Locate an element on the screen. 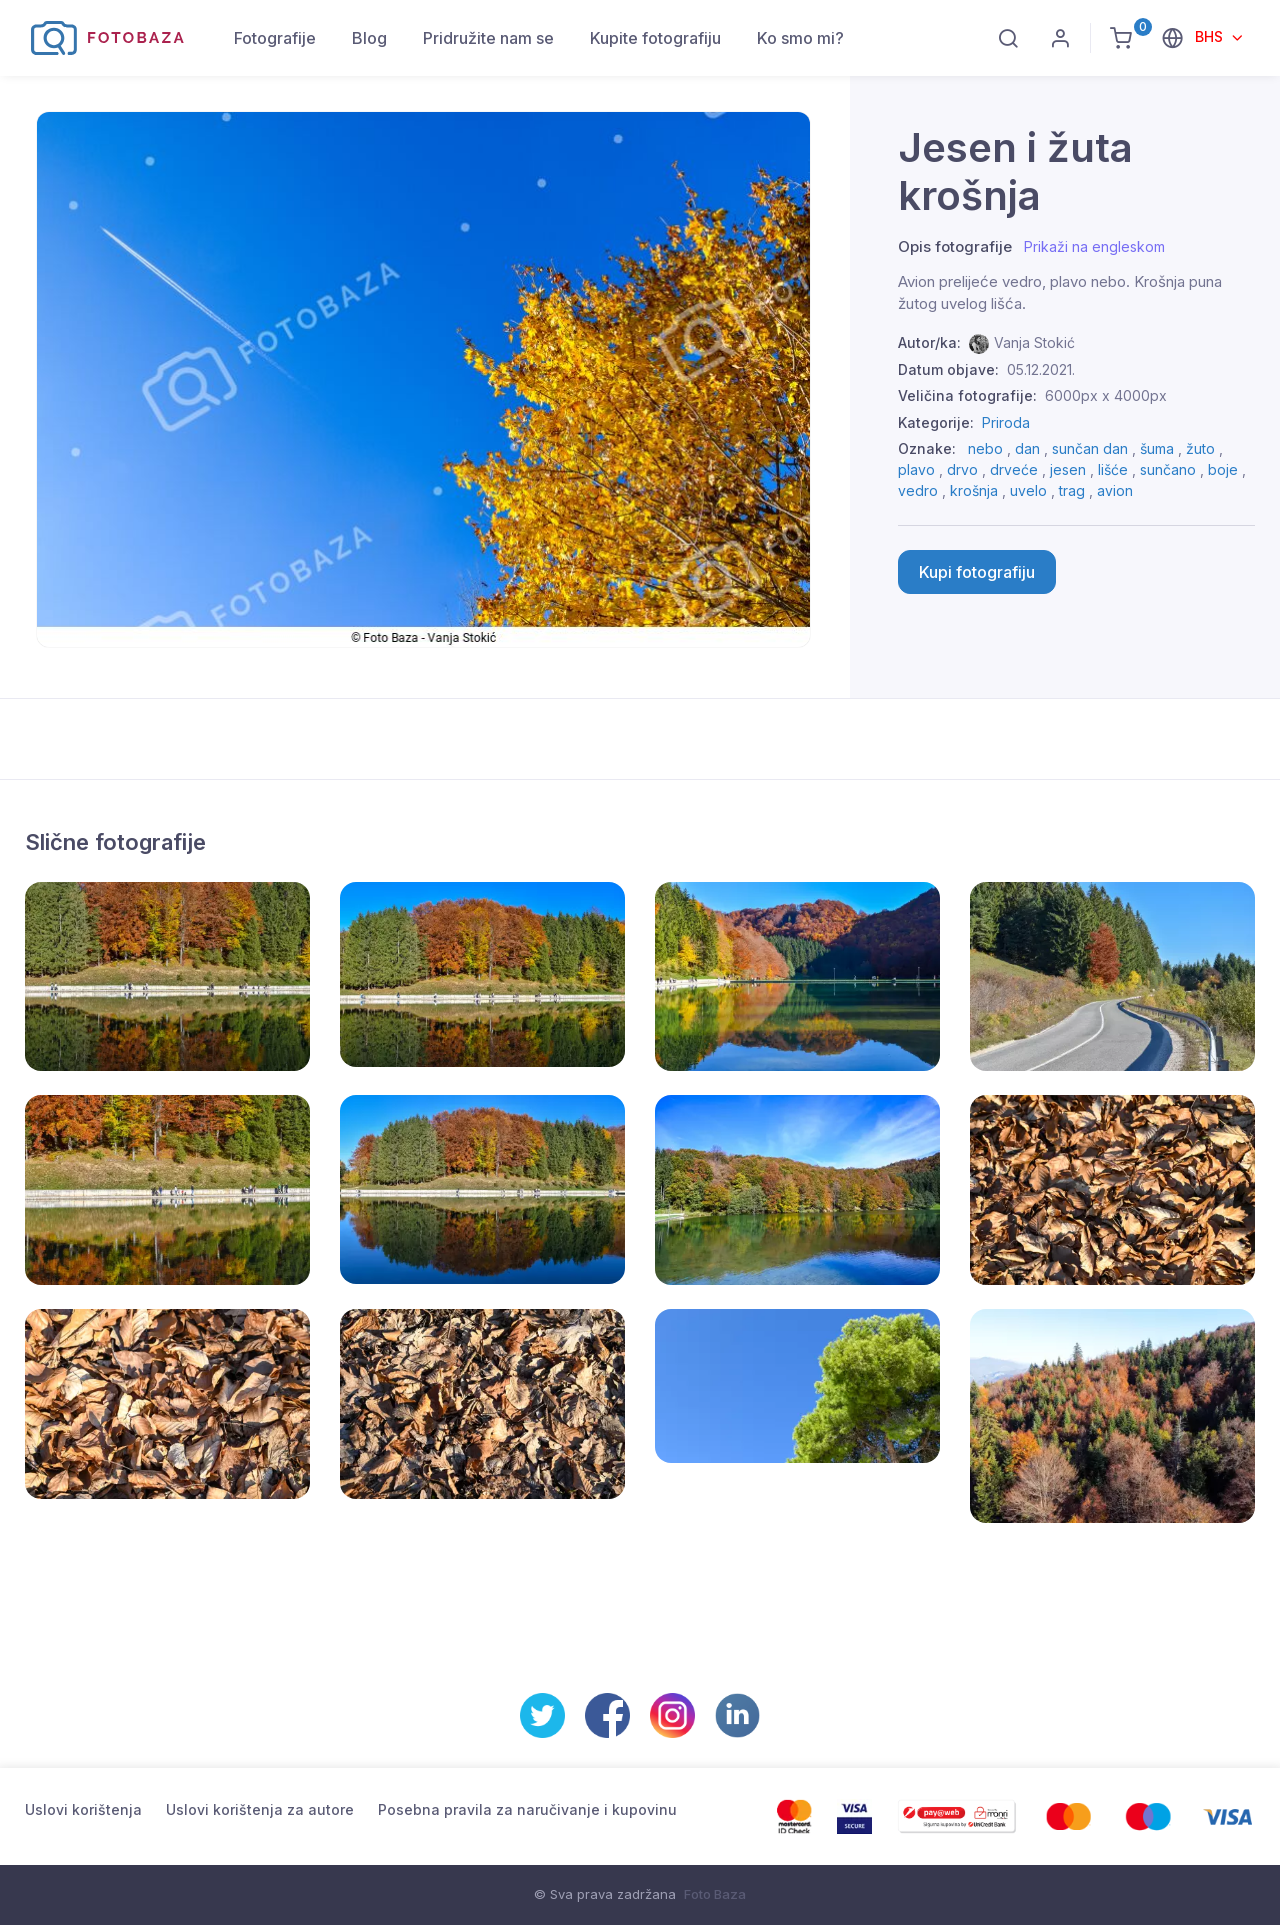  Uslovi korištenja za autore is located at coordinates (260, 1809).